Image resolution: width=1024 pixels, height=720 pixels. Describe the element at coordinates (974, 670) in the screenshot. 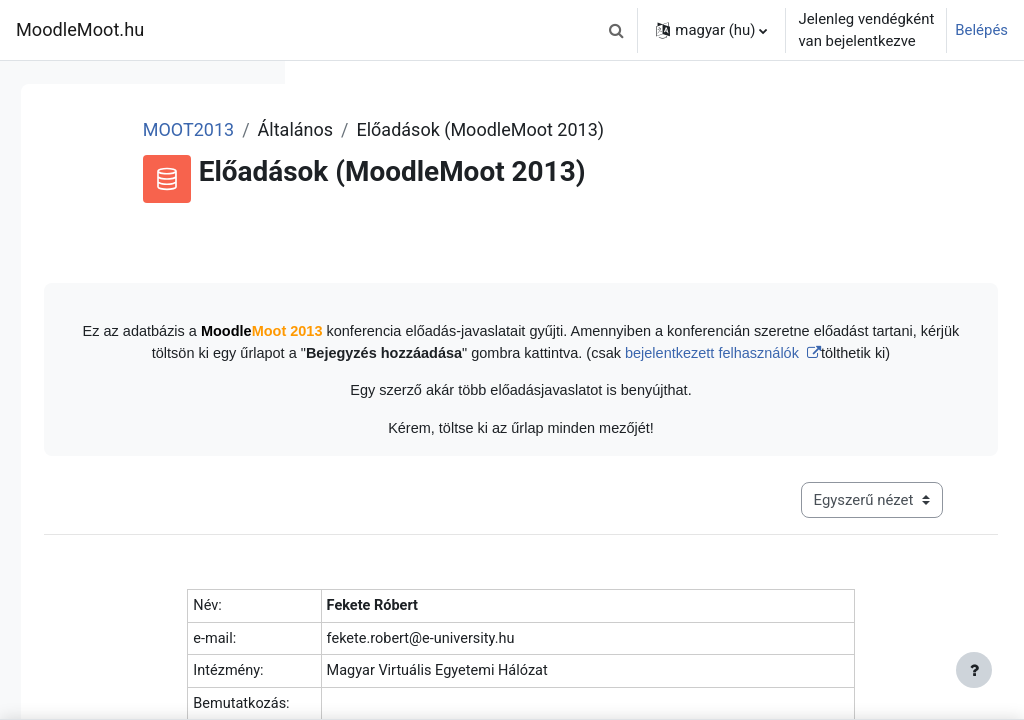

I see `[Lábléc megjelenítése]` at that location.